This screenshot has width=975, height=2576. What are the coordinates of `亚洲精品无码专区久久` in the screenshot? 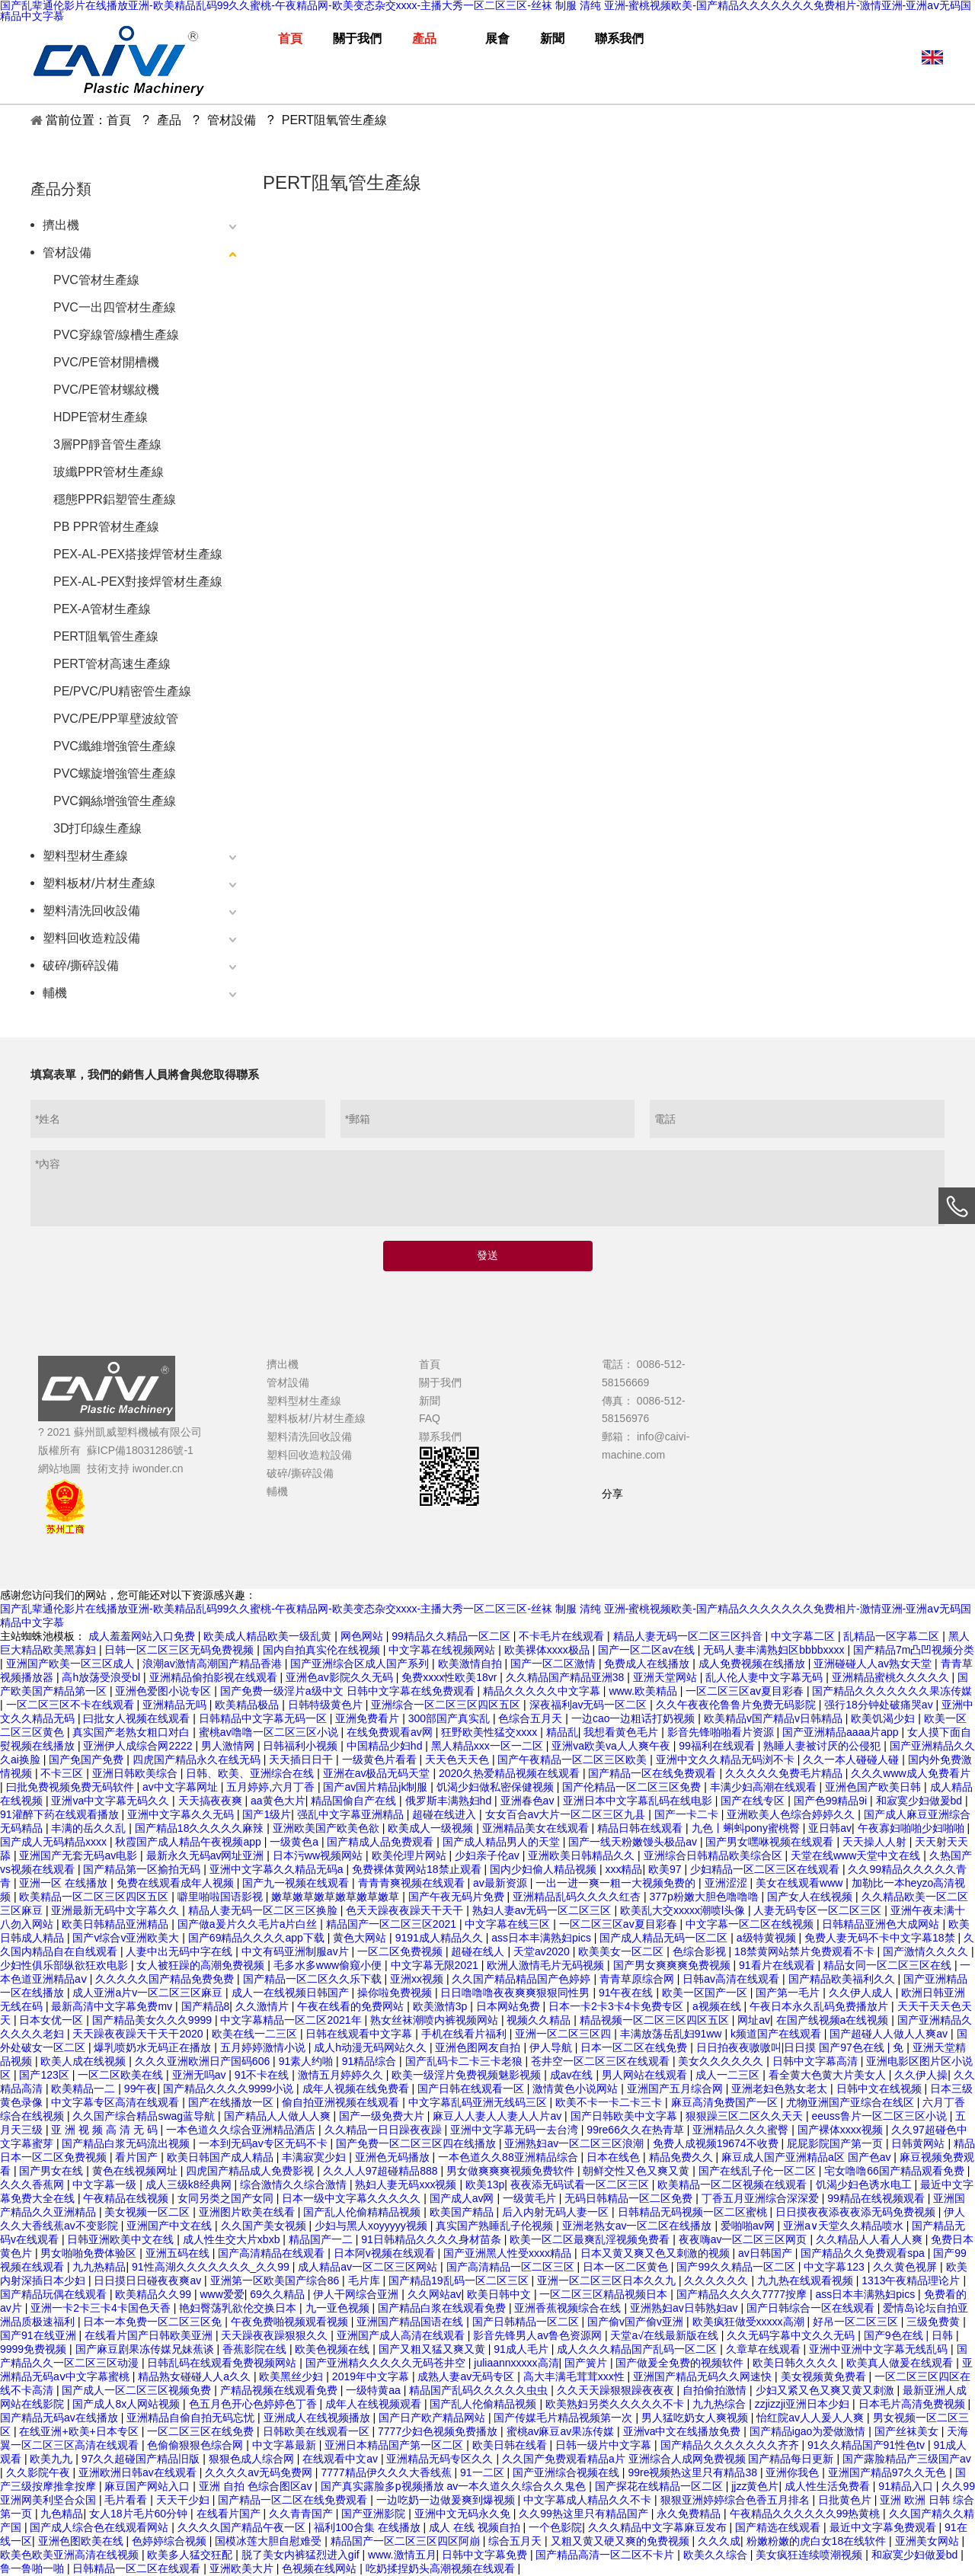 It's located at (441, 2459).